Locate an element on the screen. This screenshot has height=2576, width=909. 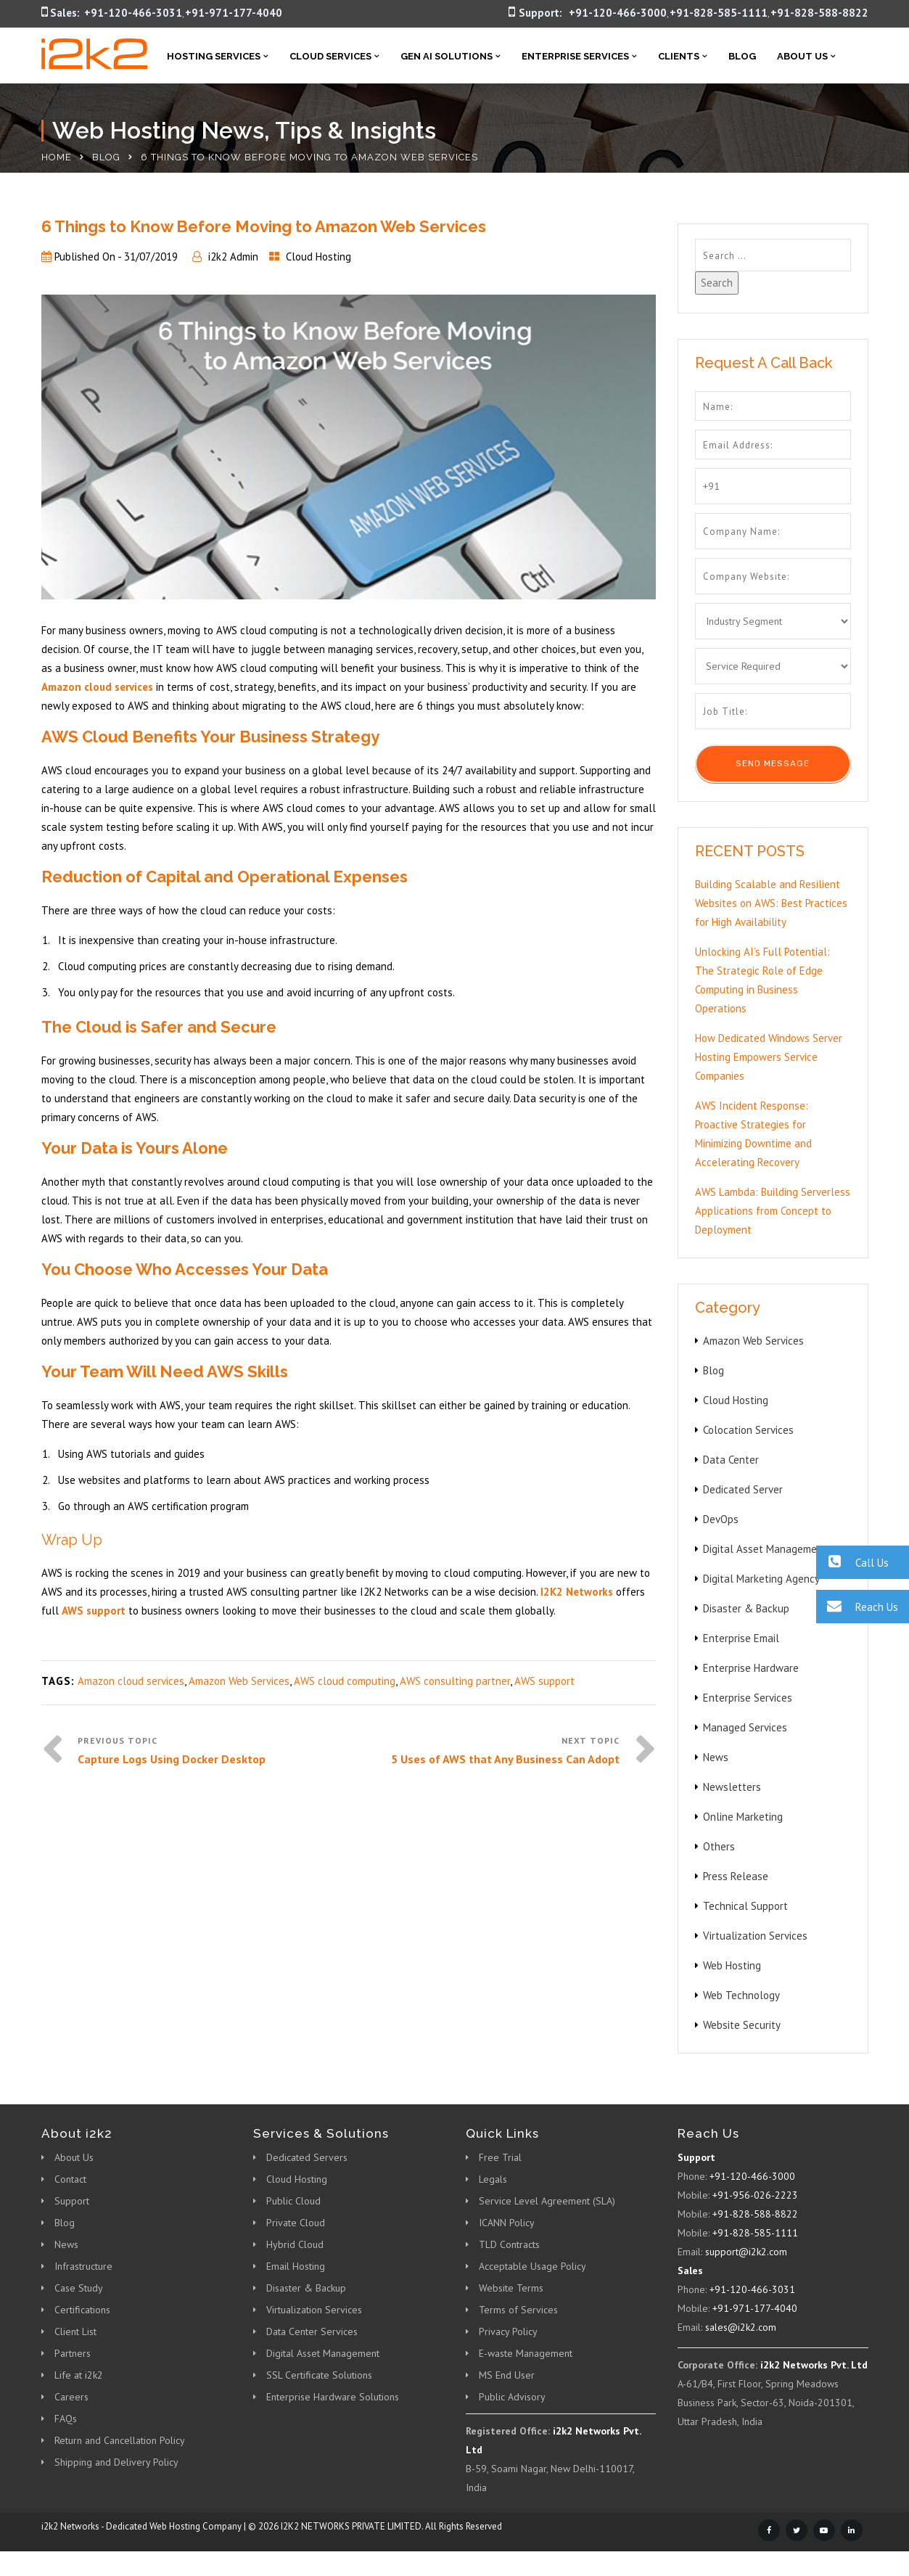
i2k2 Admin is located at coordinates (233, 256).